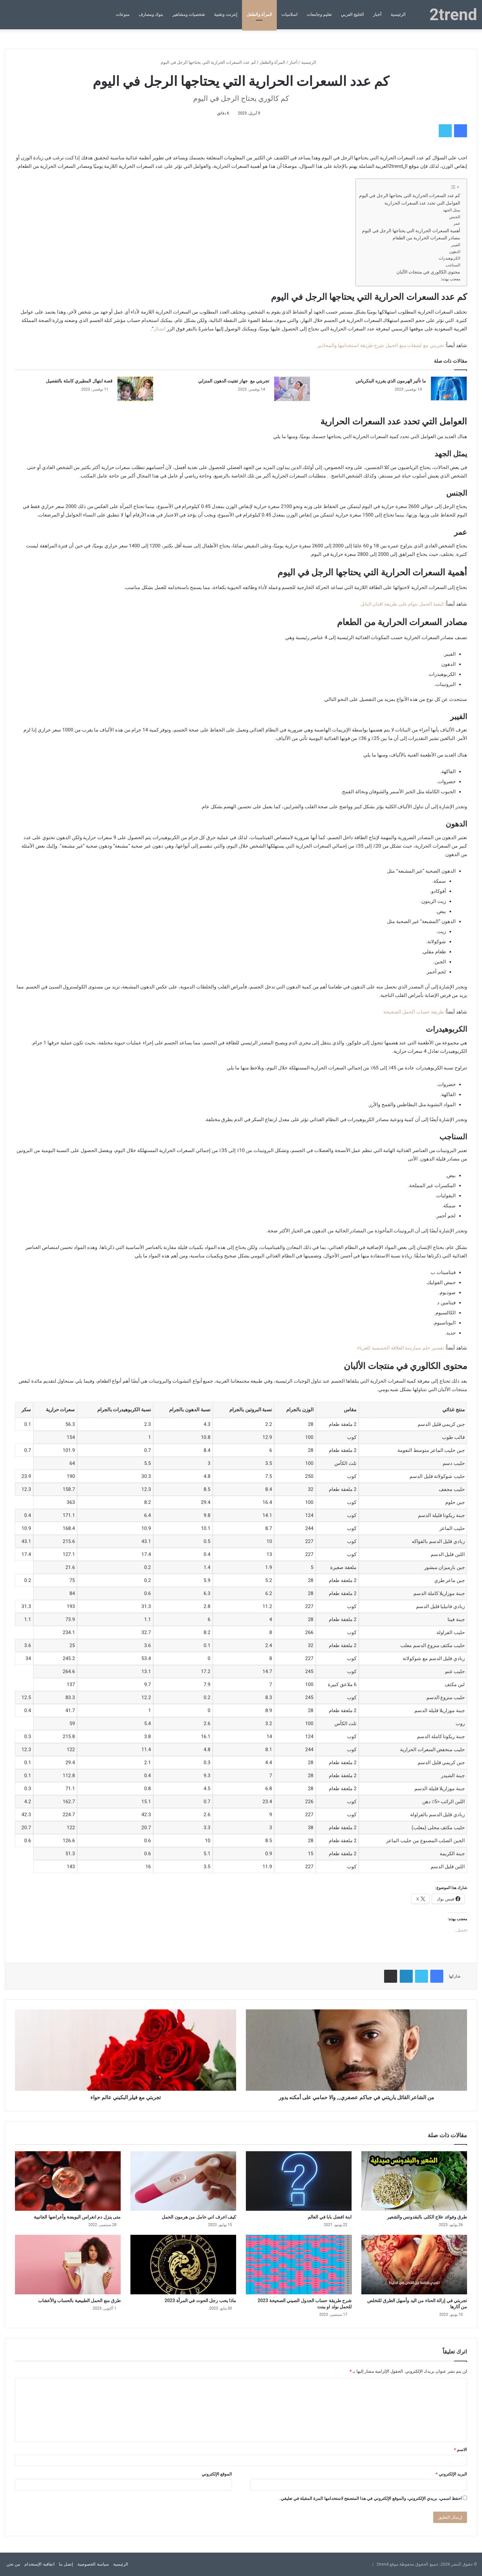 The width and height of the screenshot is (482, 2576). What do you see at coordinates (122, 14) in the screenshot?
I see `منوعات` at bounding box center [122, 14].